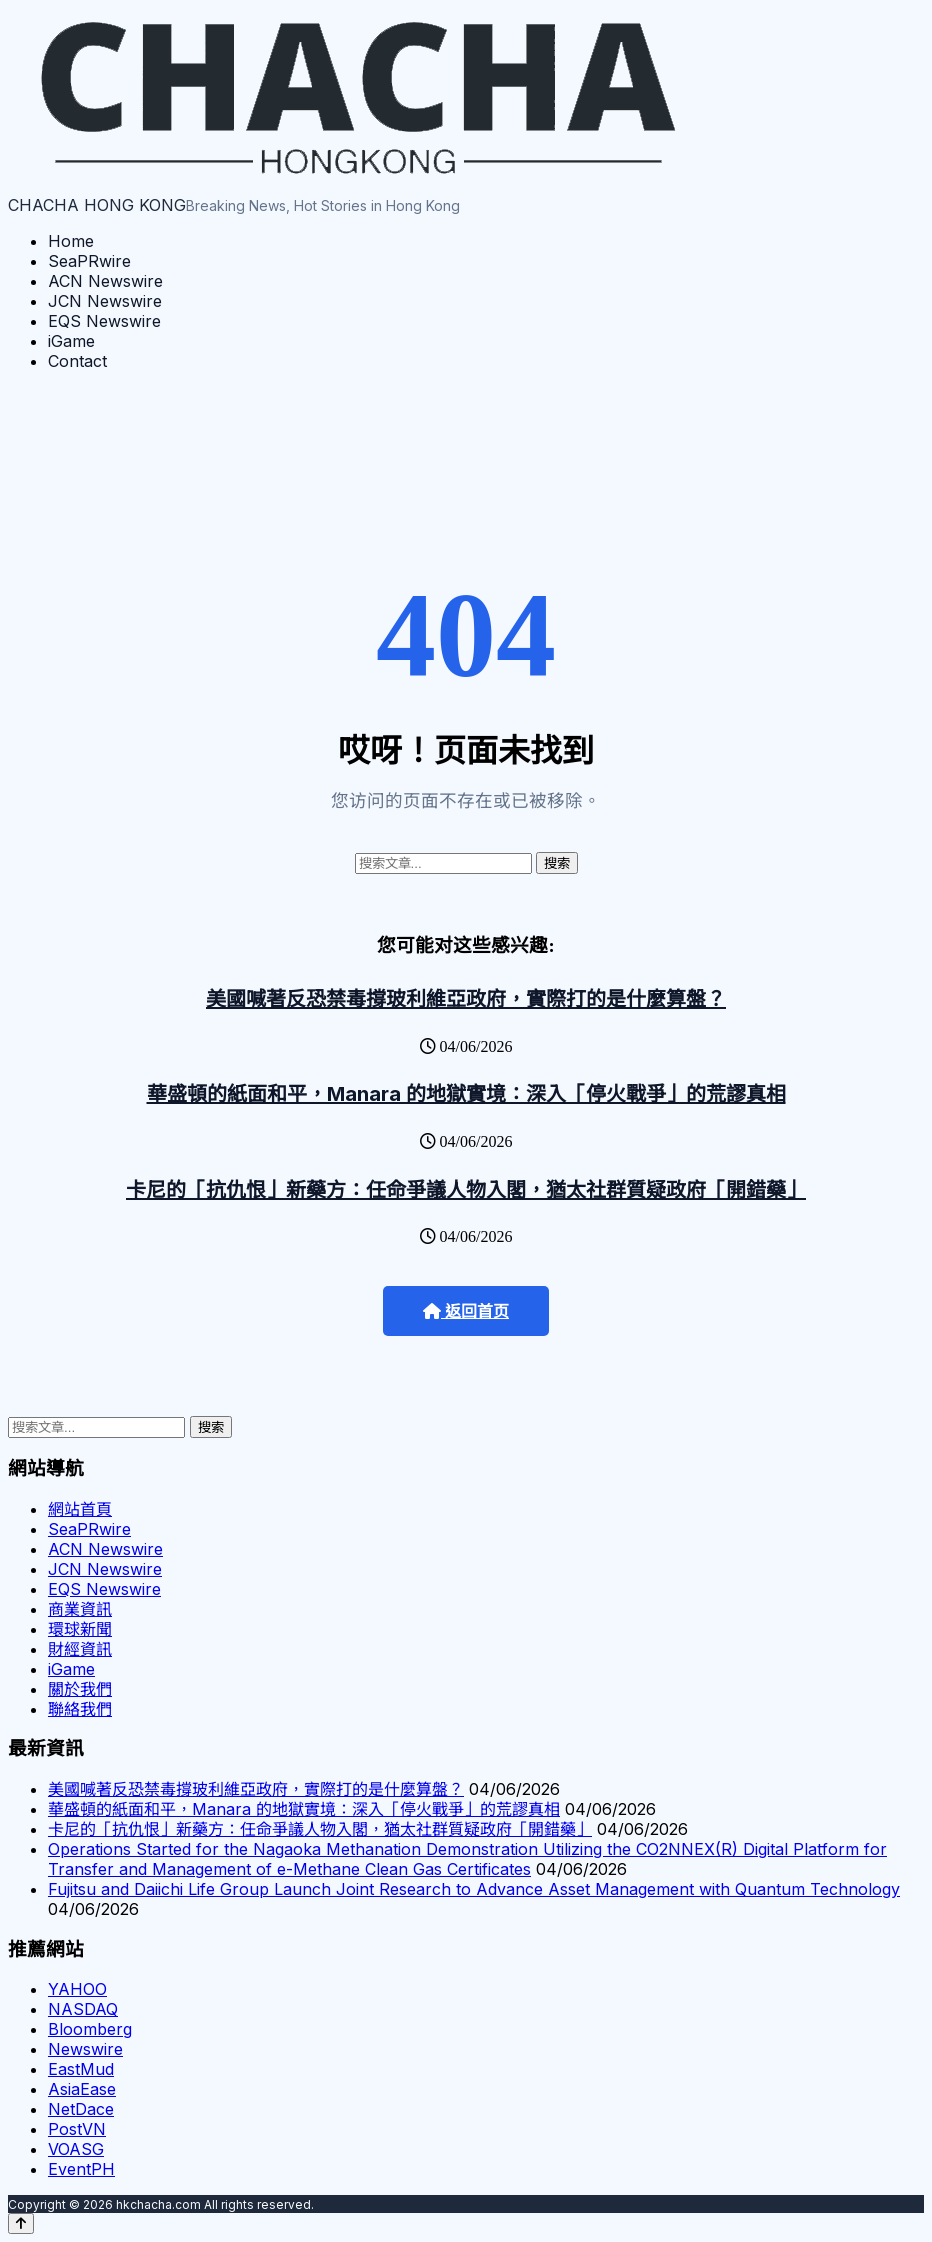 Image resolution: width=932 pixels, height=2242 pixels. I want to click on EQS Newswire, so click(104, 321).